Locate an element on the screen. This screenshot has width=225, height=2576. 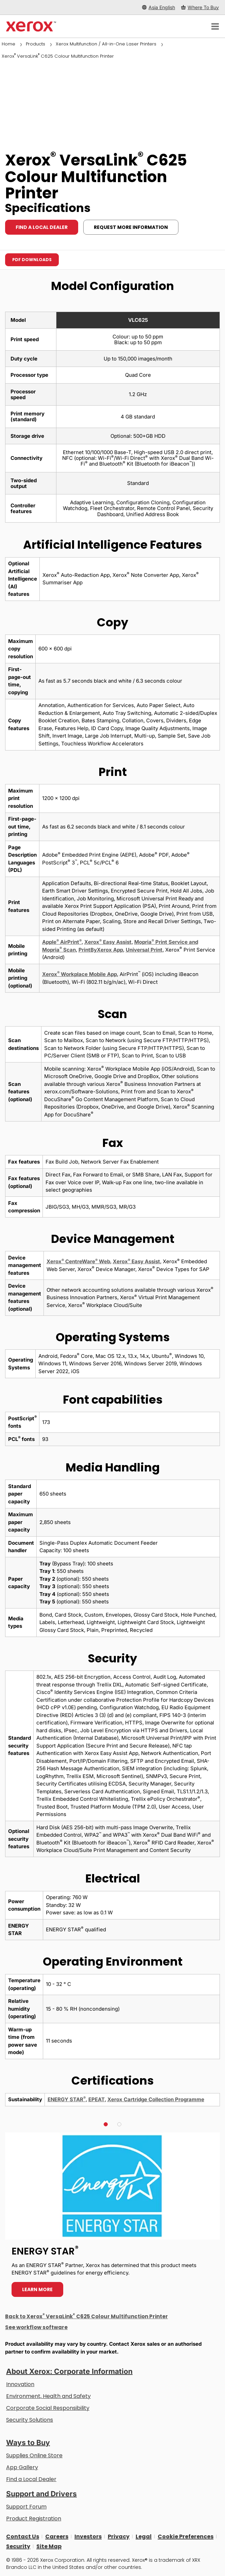
Privacy [Privacy: Xerox Corporation Privacy Policy (opens in new tab)] is located at coordinates (118, 2536).